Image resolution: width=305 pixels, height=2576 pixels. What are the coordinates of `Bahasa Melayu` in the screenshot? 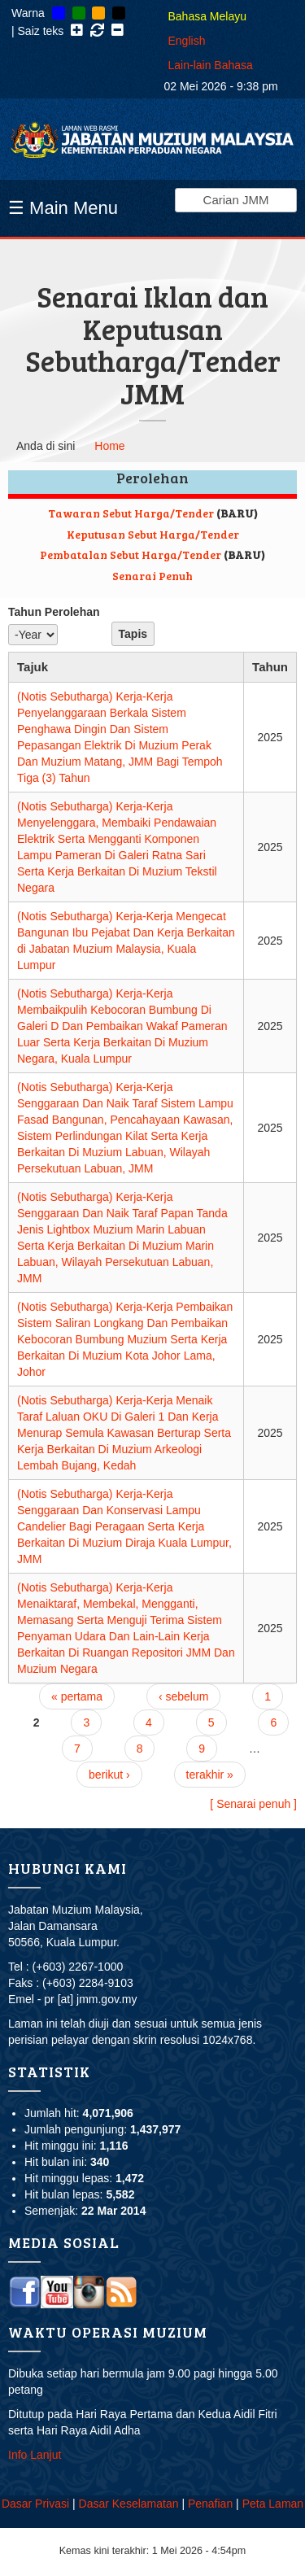 It's located at (207, 16).